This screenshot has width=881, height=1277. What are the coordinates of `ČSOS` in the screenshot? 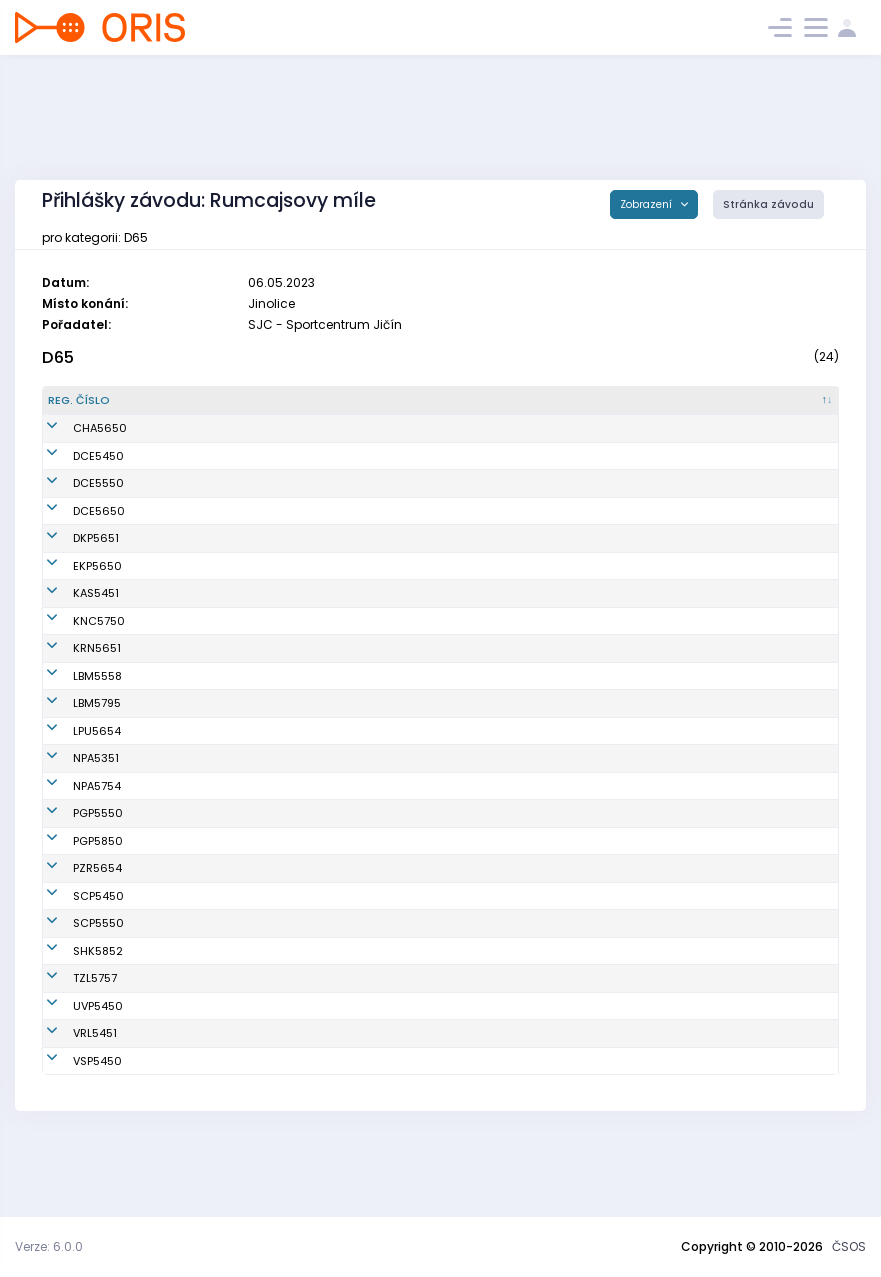 It's located at (849, 1246).